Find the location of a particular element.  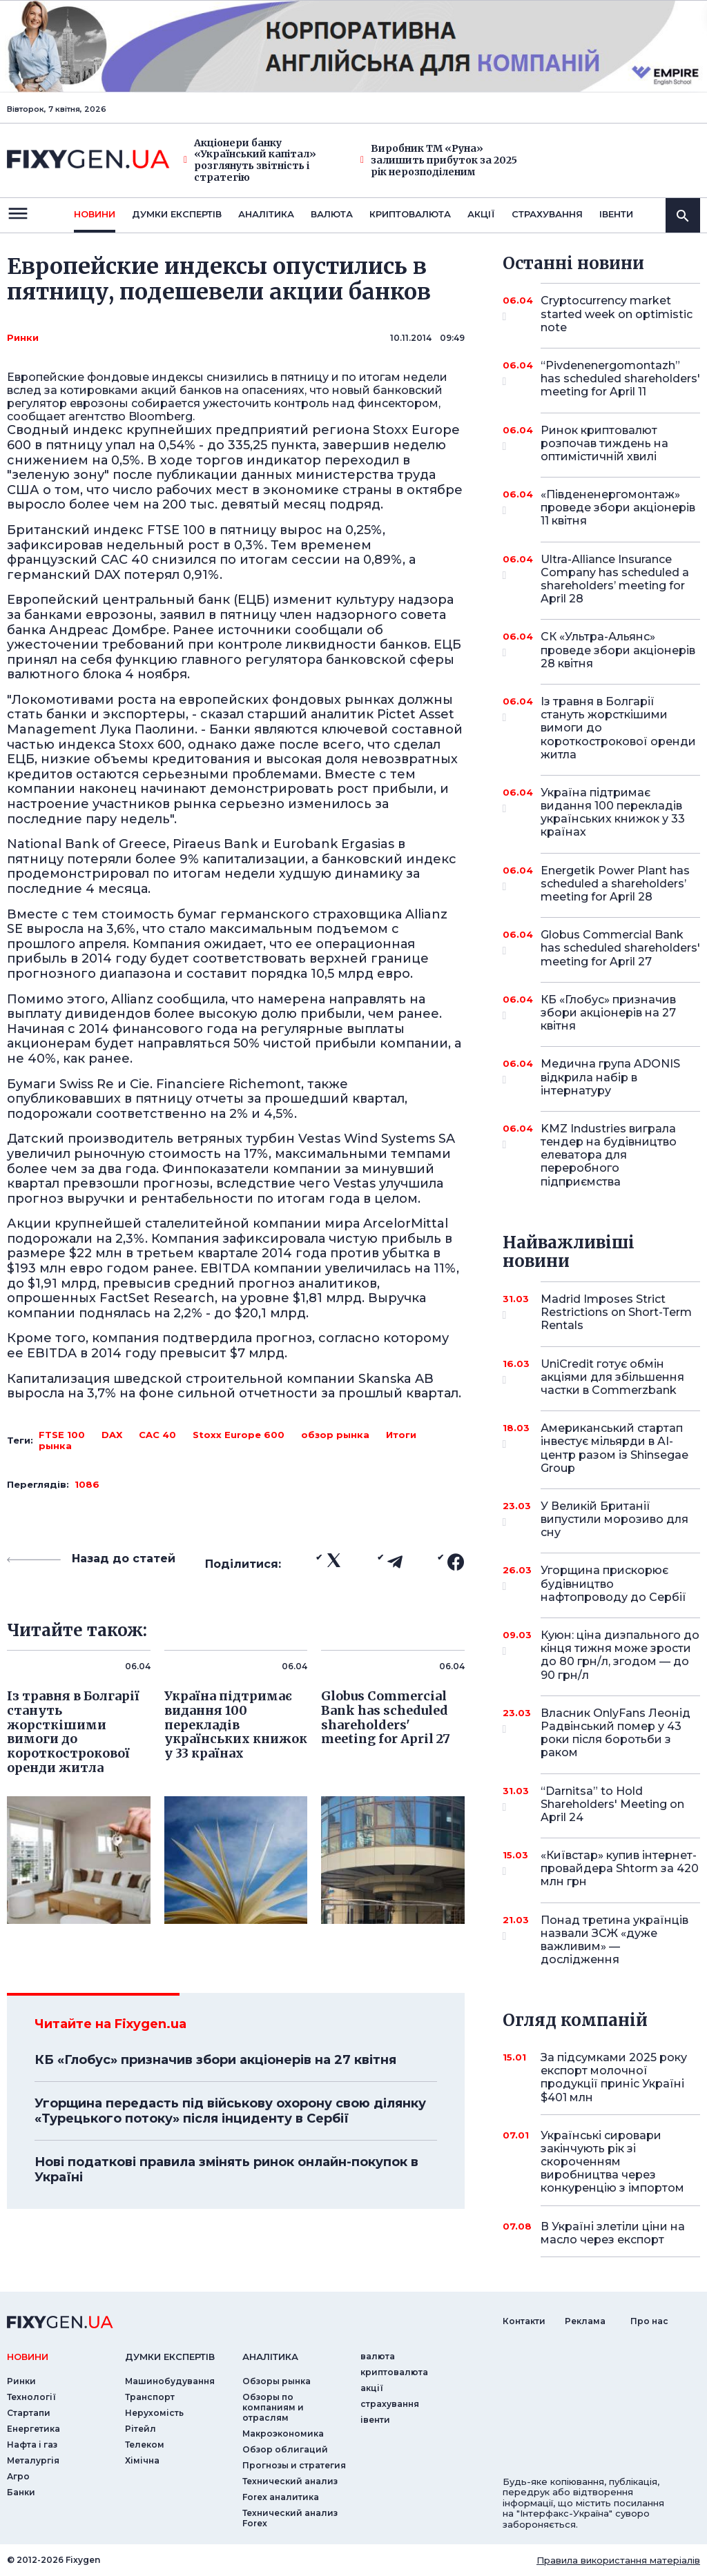

Понад третина українців назвали ЗСЖ «дуже важливим» — дослідження is located at coordinates (614, 1940).